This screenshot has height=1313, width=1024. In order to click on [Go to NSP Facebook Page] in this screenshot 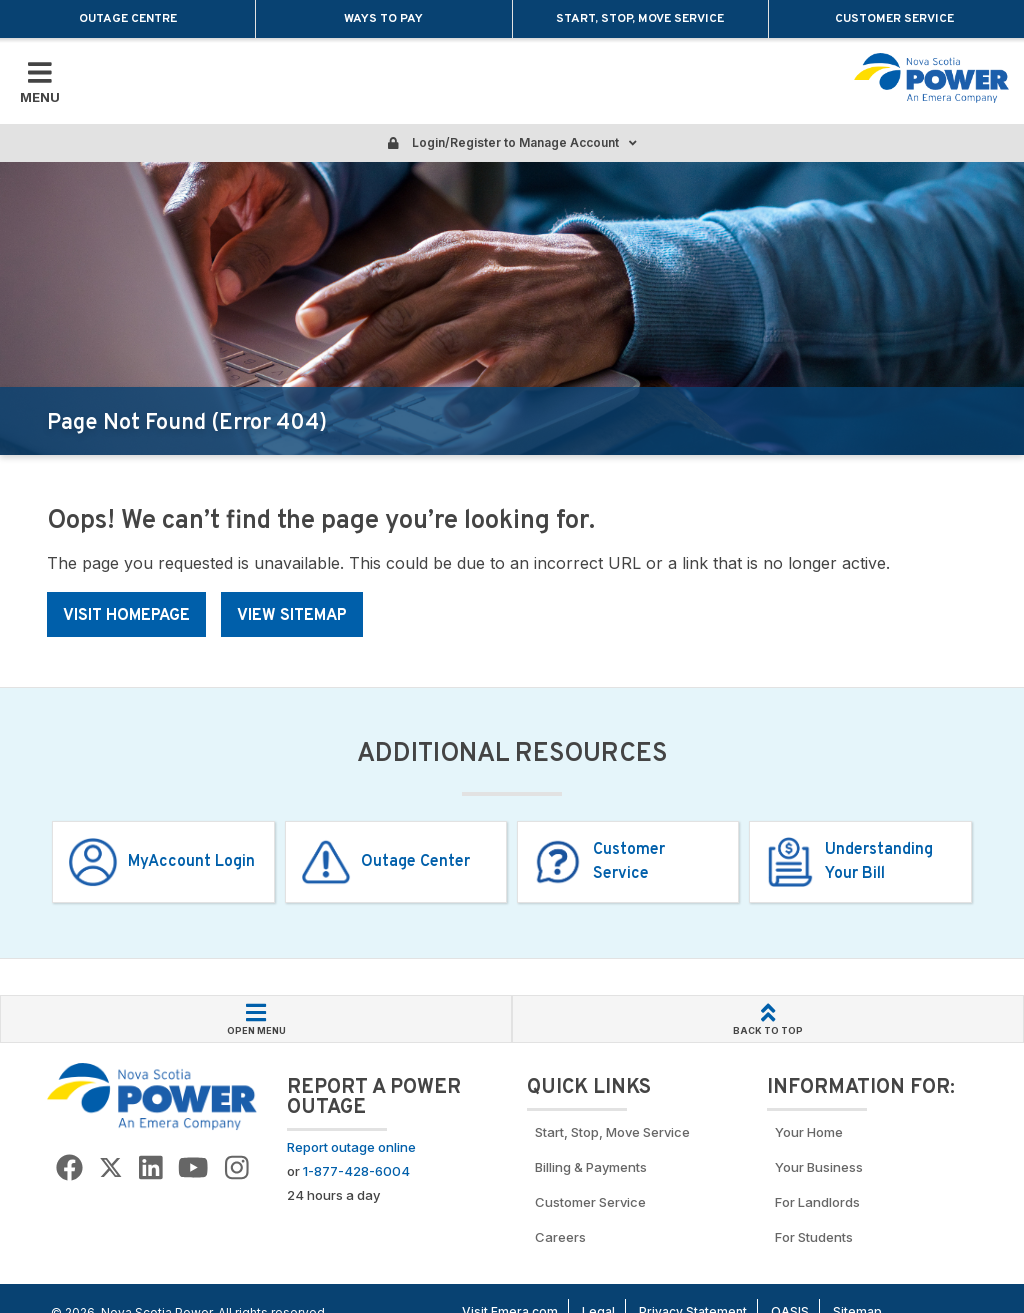, I will do `click(69, 1168)`.